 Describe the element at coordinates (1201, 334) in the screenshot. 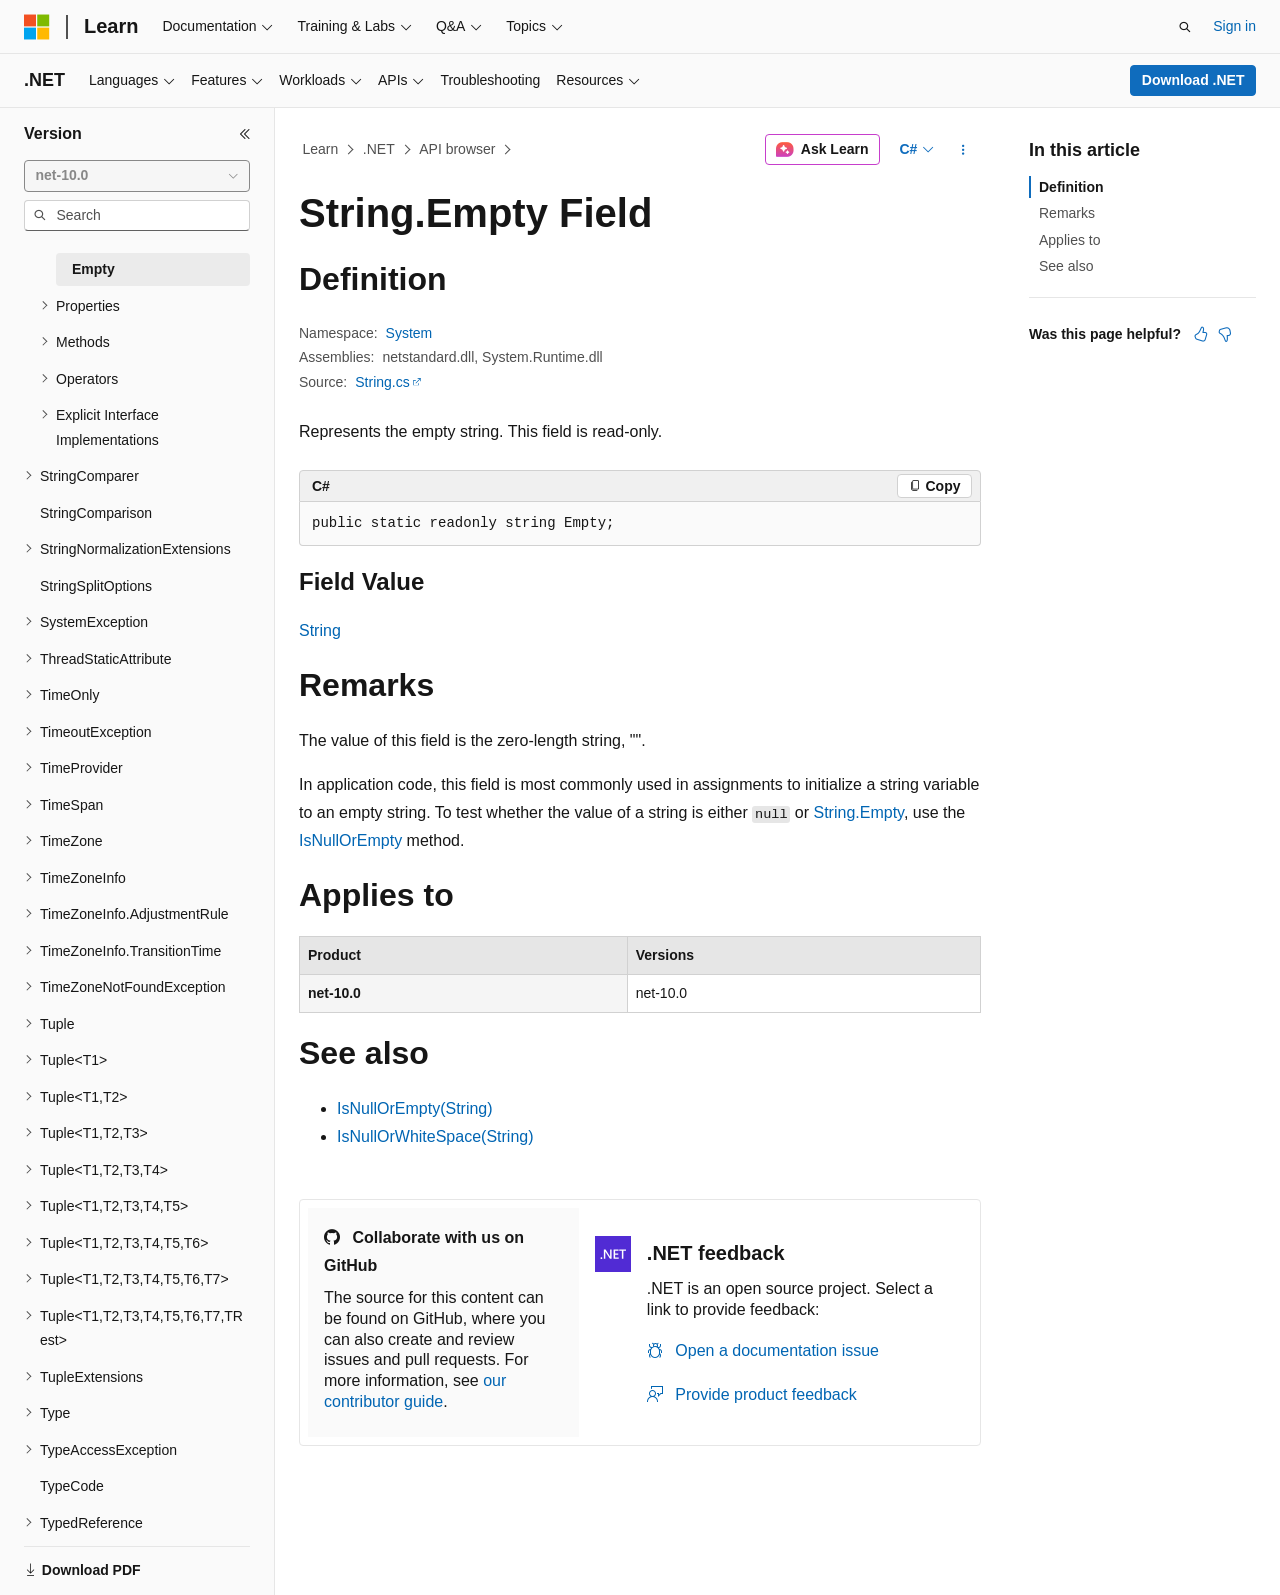

I see `[This article is helpful]` at that location.